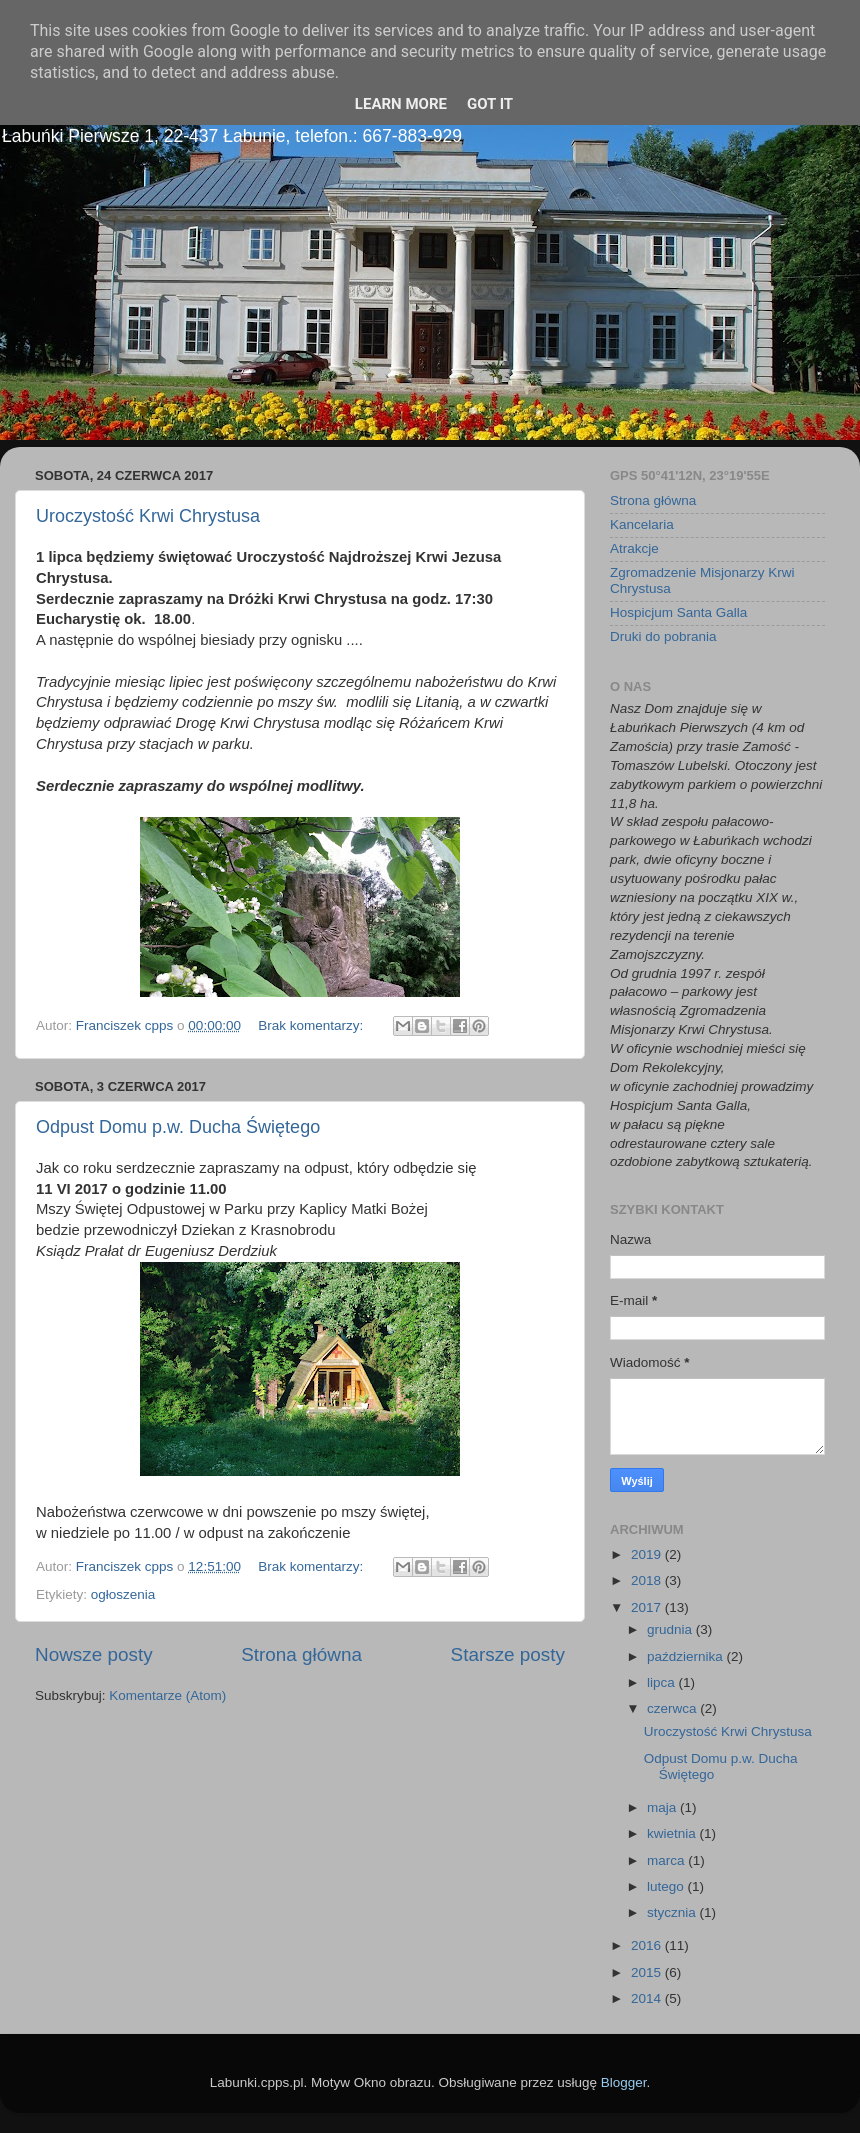  What do you see at coordinates (648, 1554) in the screenshot?
I see `2019` at bounding box center [648, 1554].